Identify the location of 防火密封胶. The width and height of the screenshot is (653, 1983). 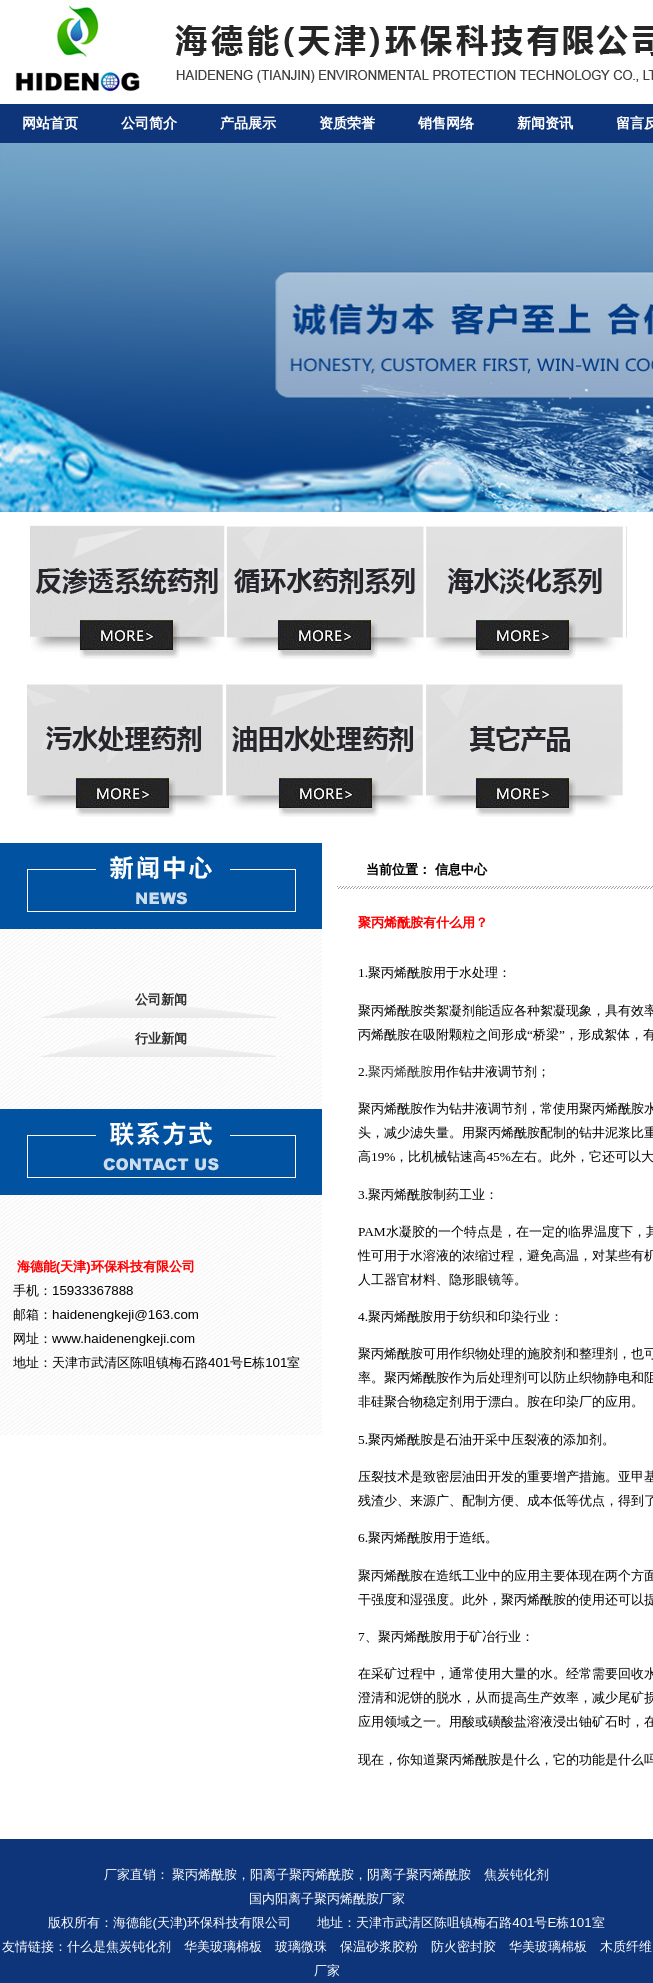
(463, 1946).